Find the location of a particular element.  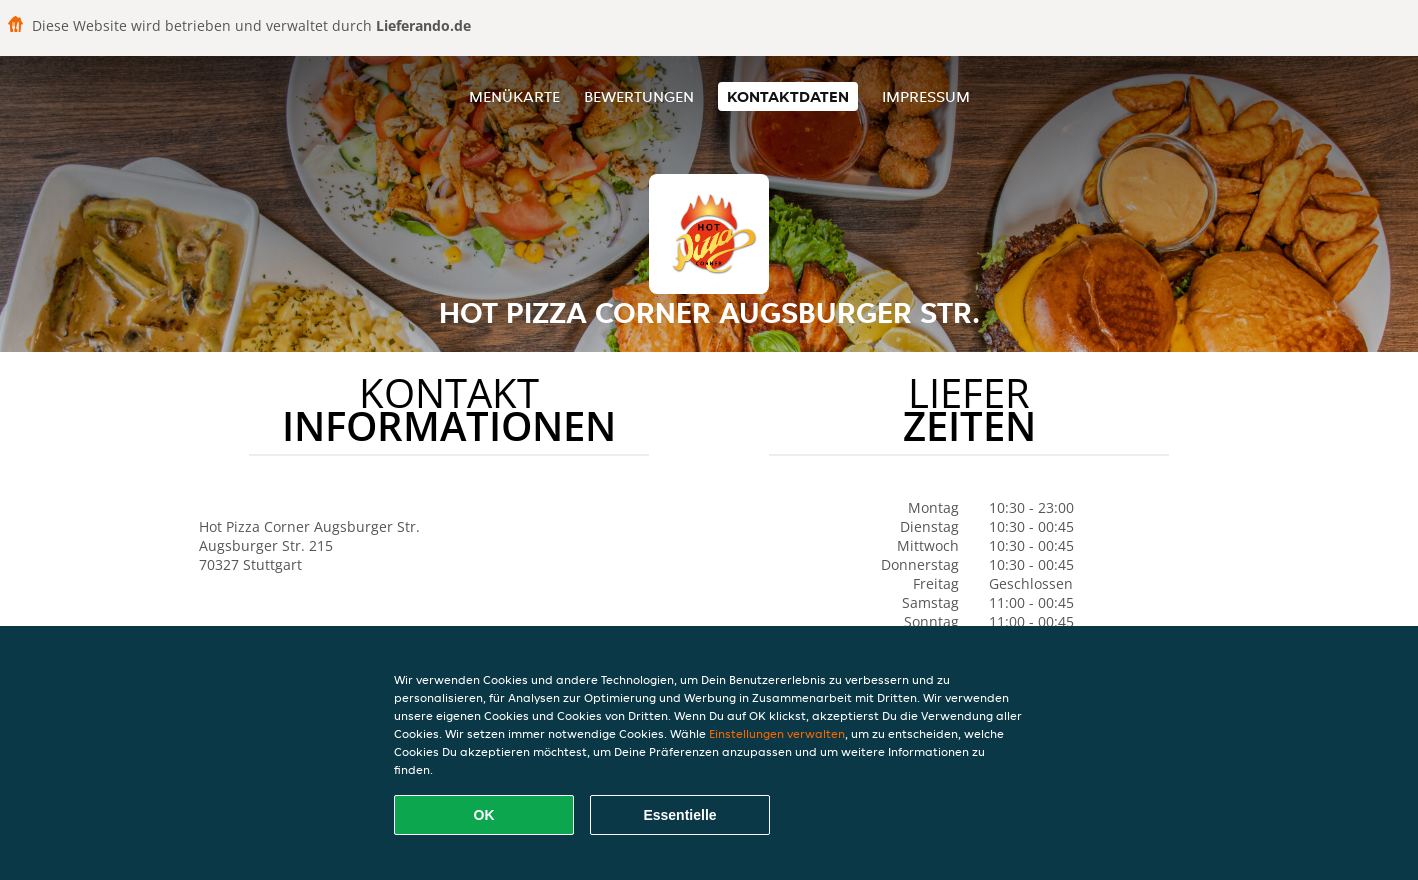

Kontaktdaten is located at coordinates (788, 96).